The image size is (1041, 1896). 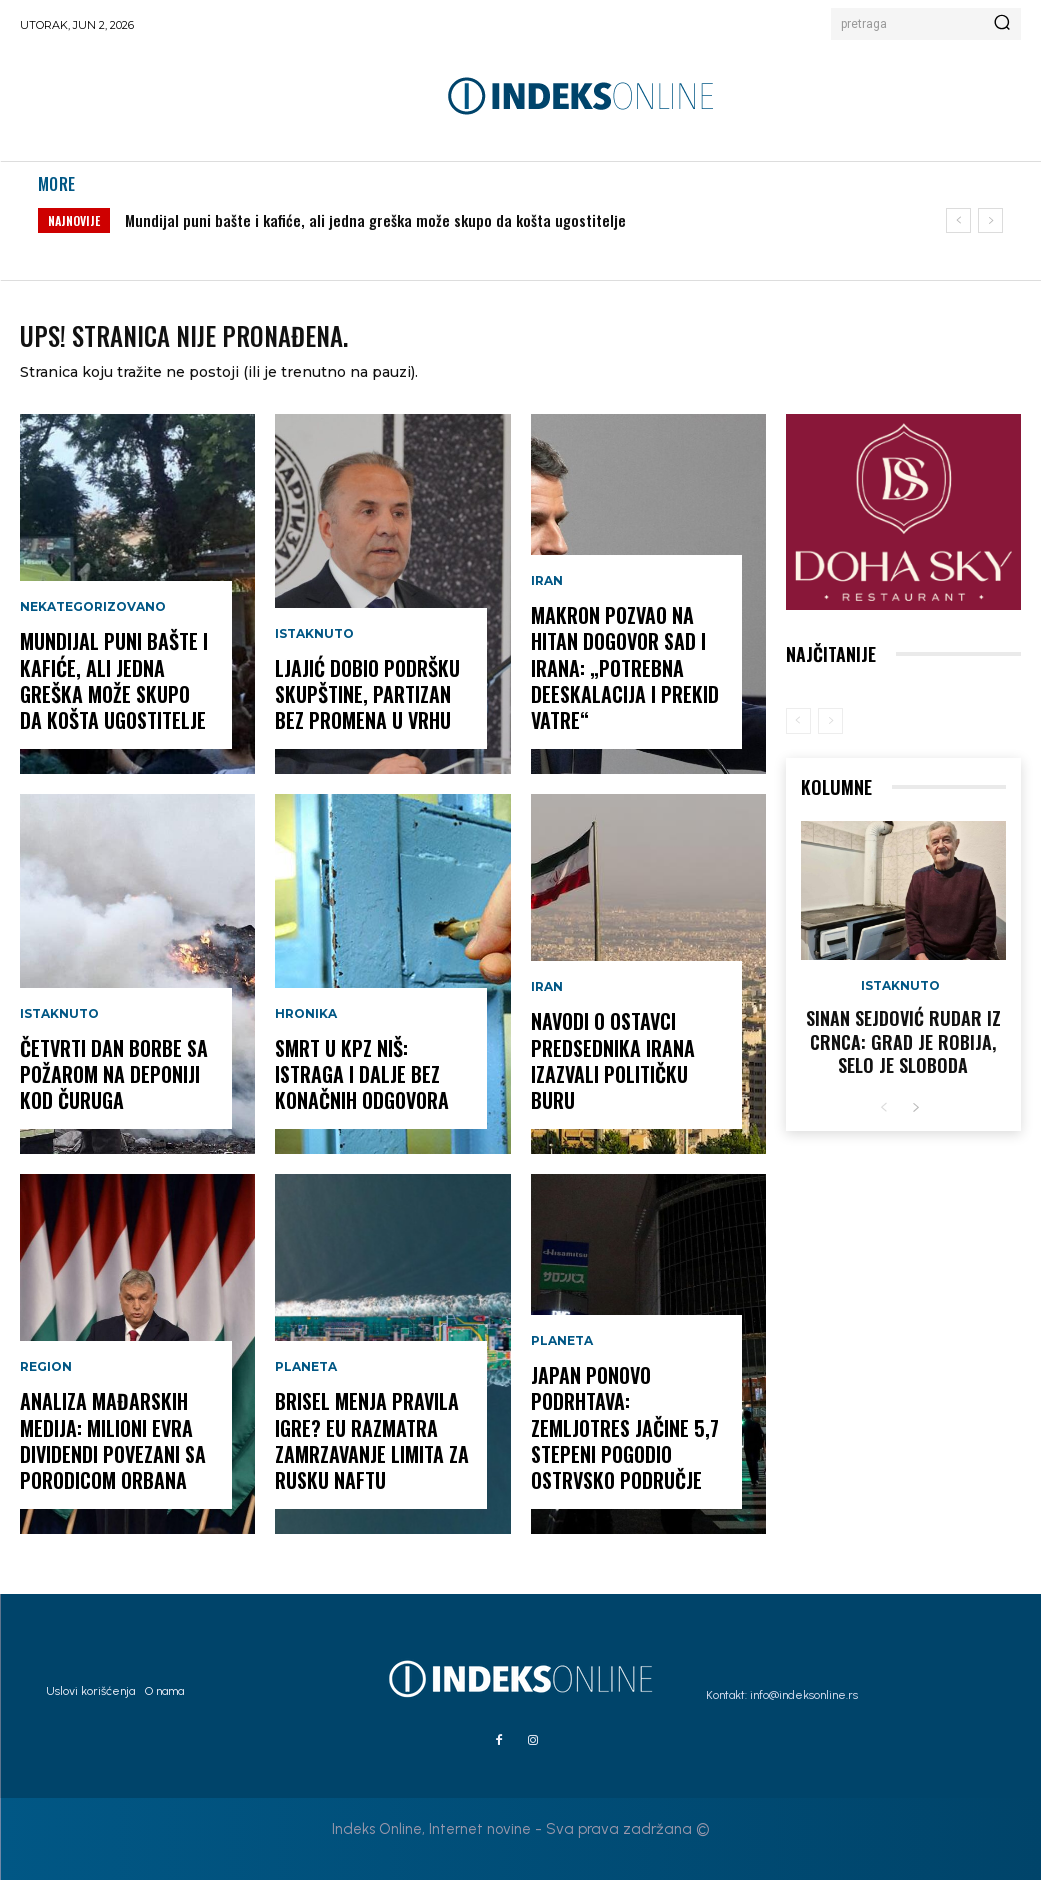 I want to click on [next], so click(x=990, y=220).